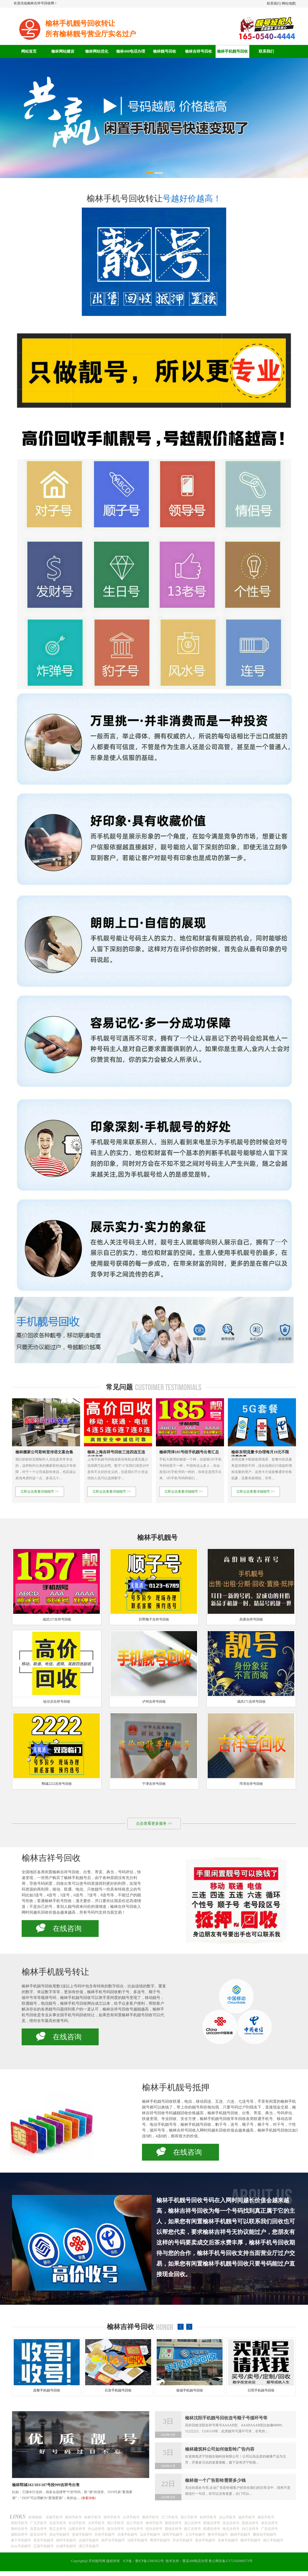 The image size is (308, 2576). What do you see at coordinates (172, 2534) in the screenshot?
I see `深圳手机靓号` at bounding box center [172, 2534].